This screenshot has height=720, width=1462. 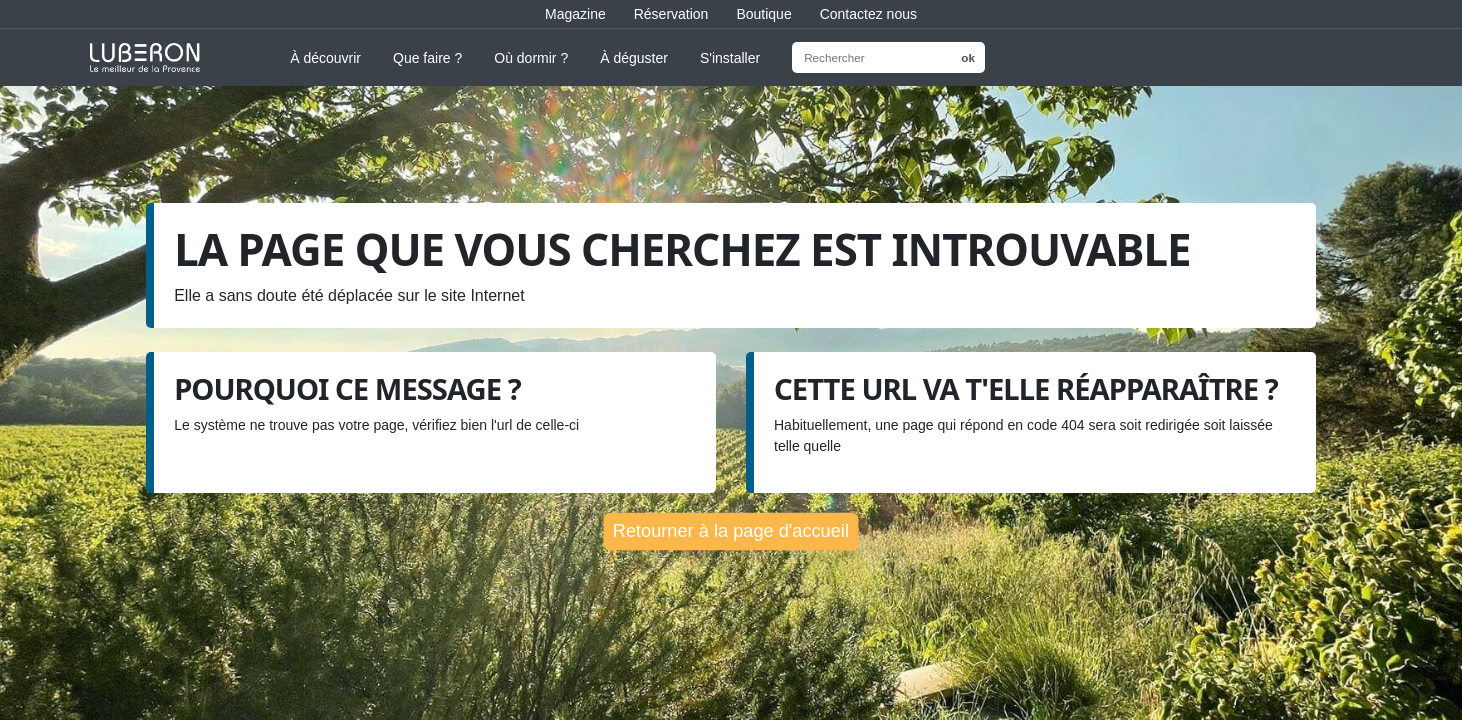 I want to click on ok, so click(x=968, y=57).